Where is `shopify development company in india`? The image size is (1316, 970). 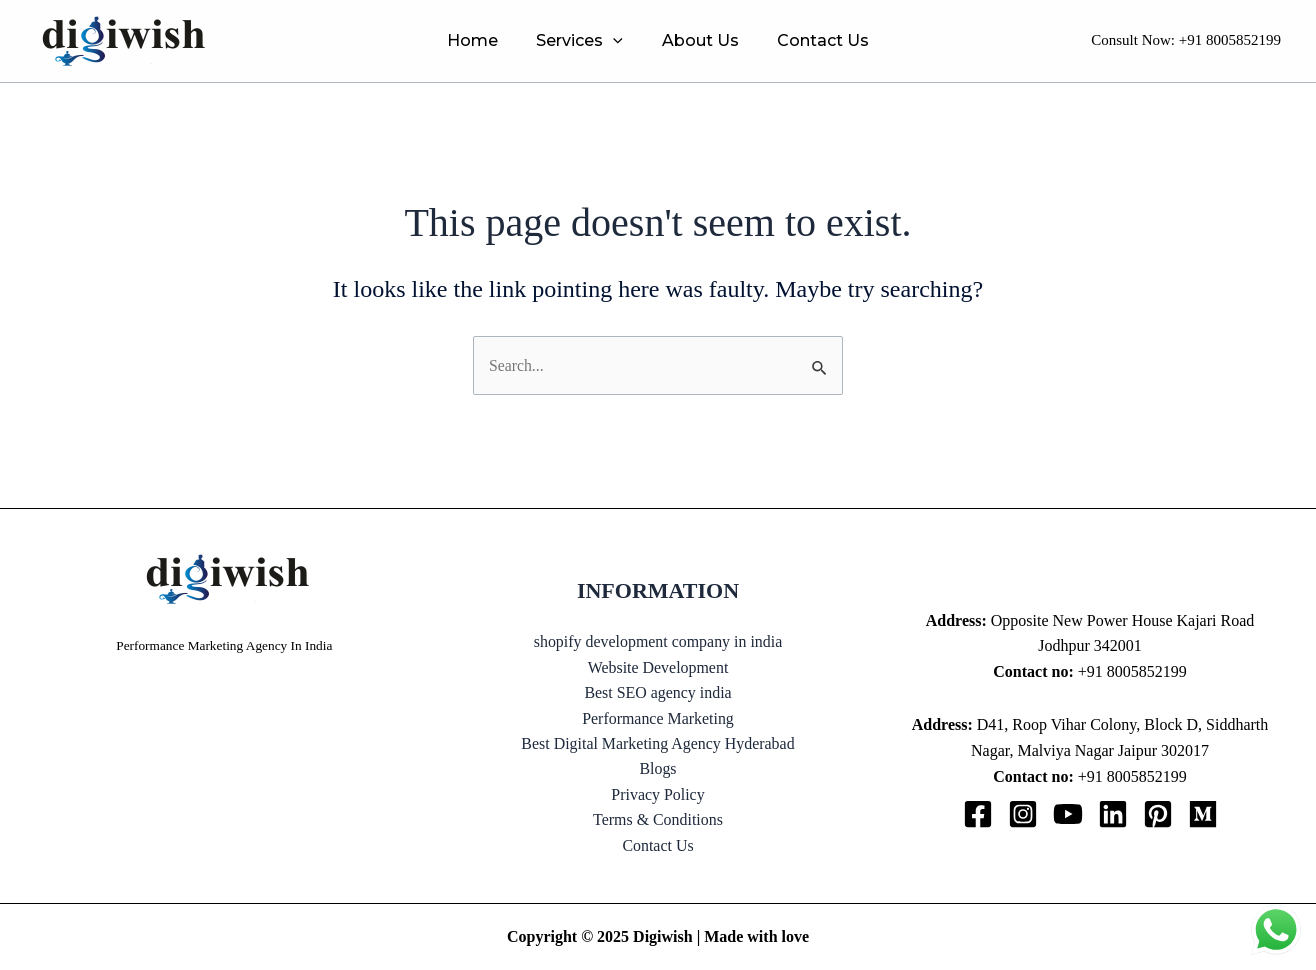
shopify development company in india is located at coordinates (658, 640).